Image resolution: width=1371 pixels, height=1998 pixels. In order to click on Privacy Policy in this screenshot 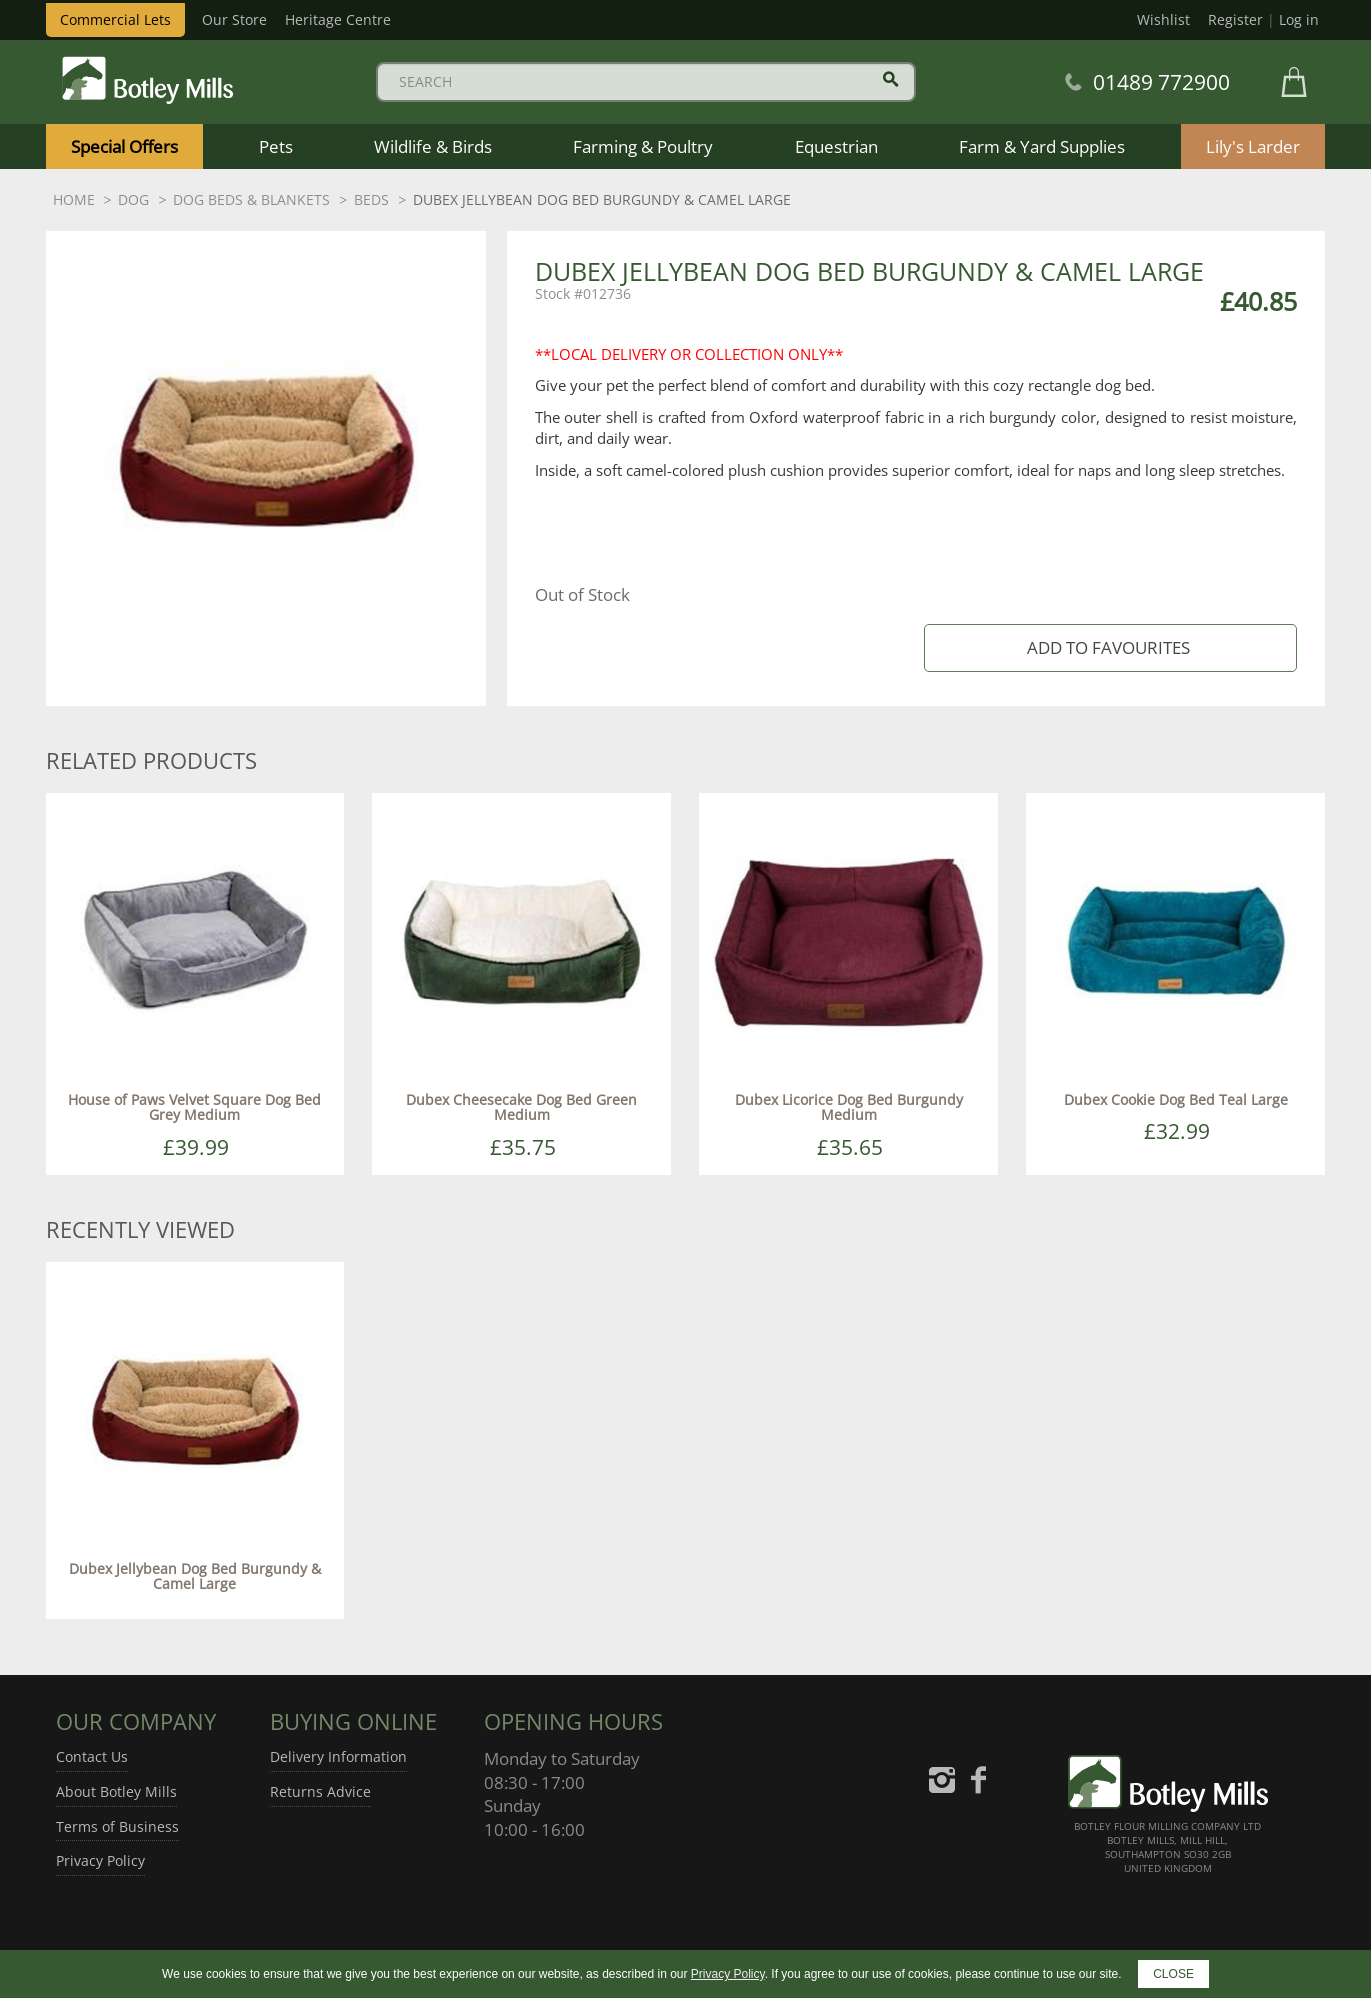, I will do `click(100, 1860)`.